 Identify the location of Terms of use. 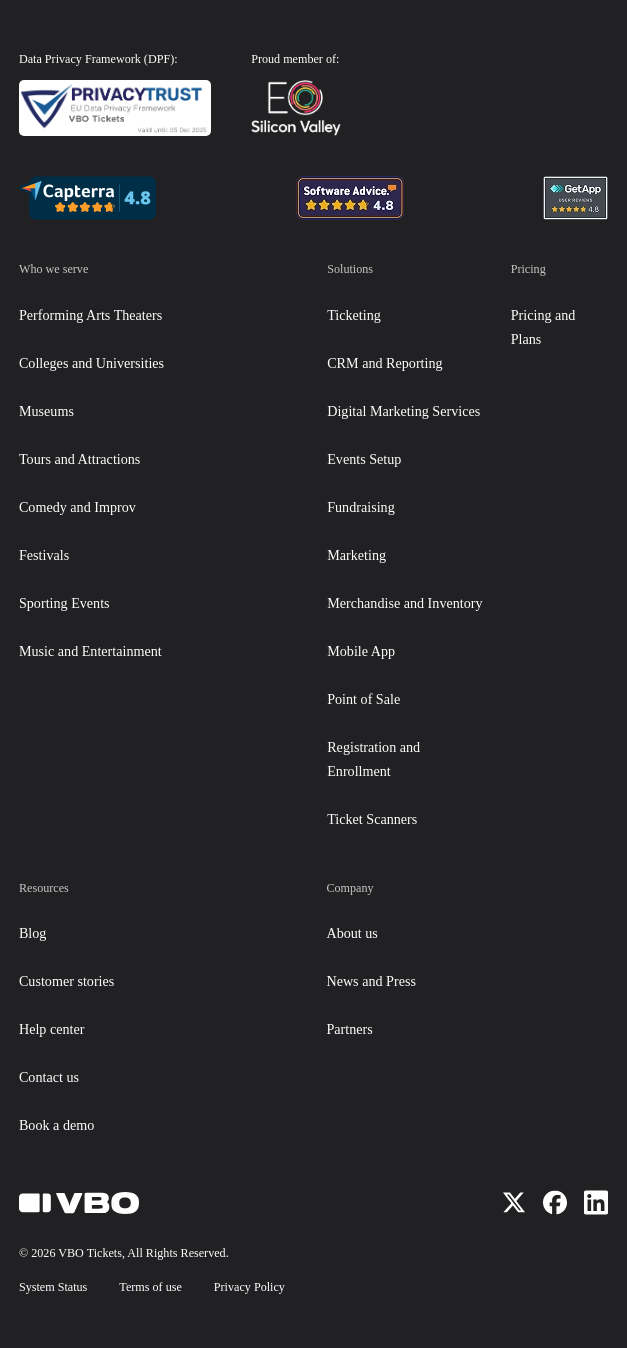
(150, 1287).